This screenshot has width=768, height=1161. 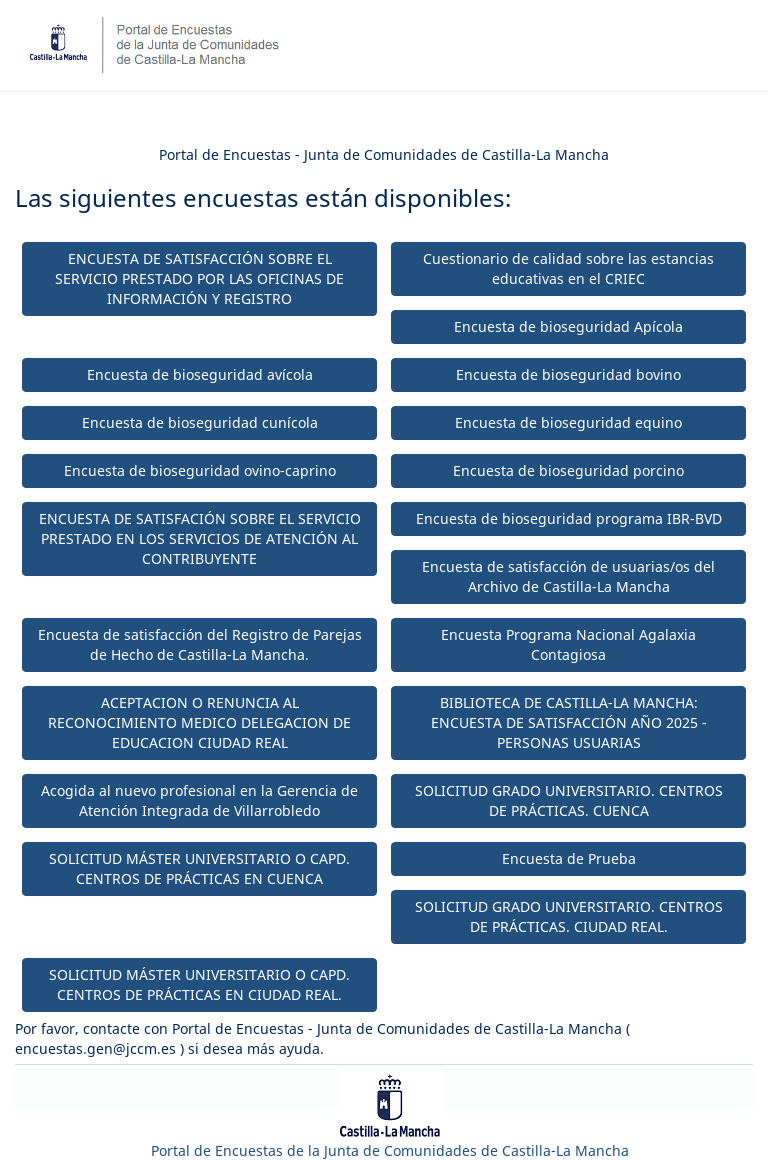 I want to click on ACEPTACION O RENUNCIA AL RECONOCIMIENTO MEDICO DELEGACION DE EDUCACION CIUDAD REAL, so click(x=199, y=722).